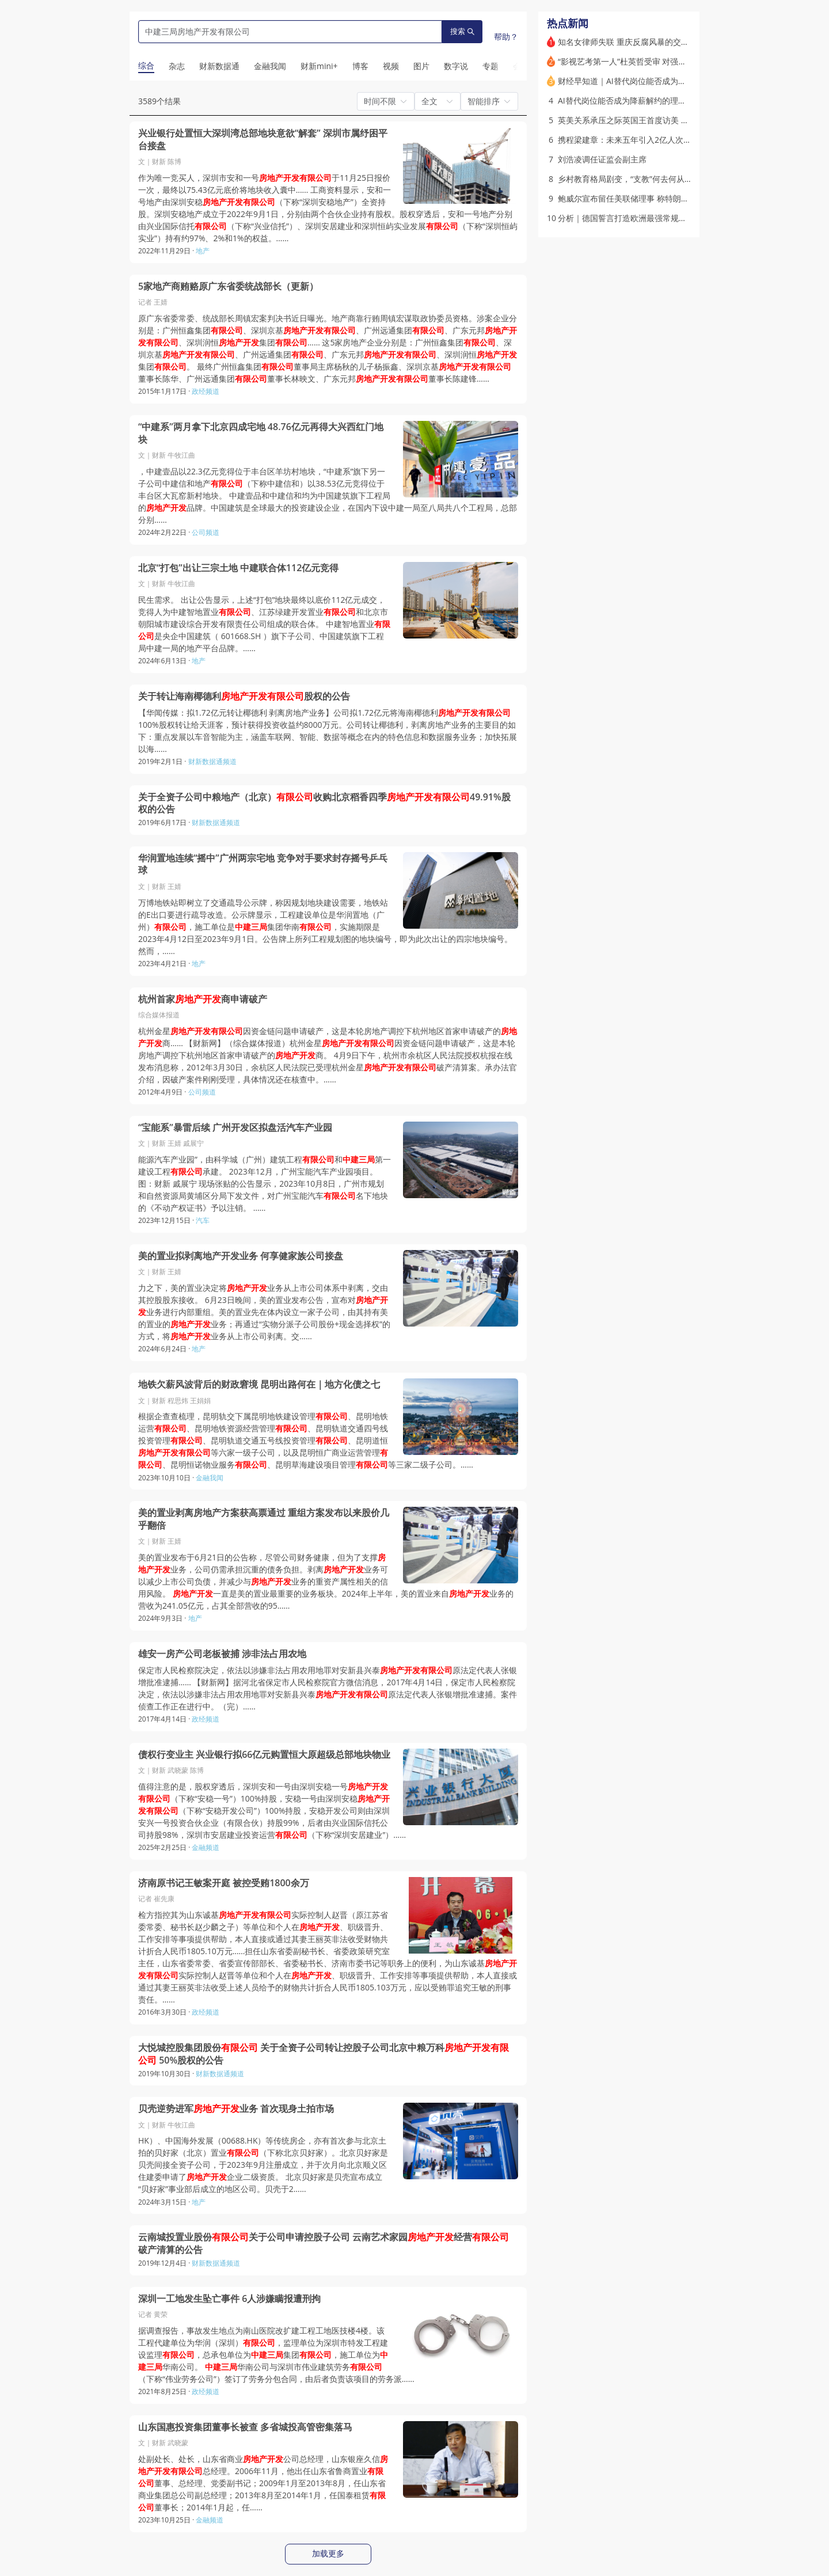  What do you see at coordinates (323, 2243) in the screenshot?
I see `云南城投置业股份关于公司申请控股子公司 云南艺术家园经营破产清算的公告` at bounding box center [323, 2243].